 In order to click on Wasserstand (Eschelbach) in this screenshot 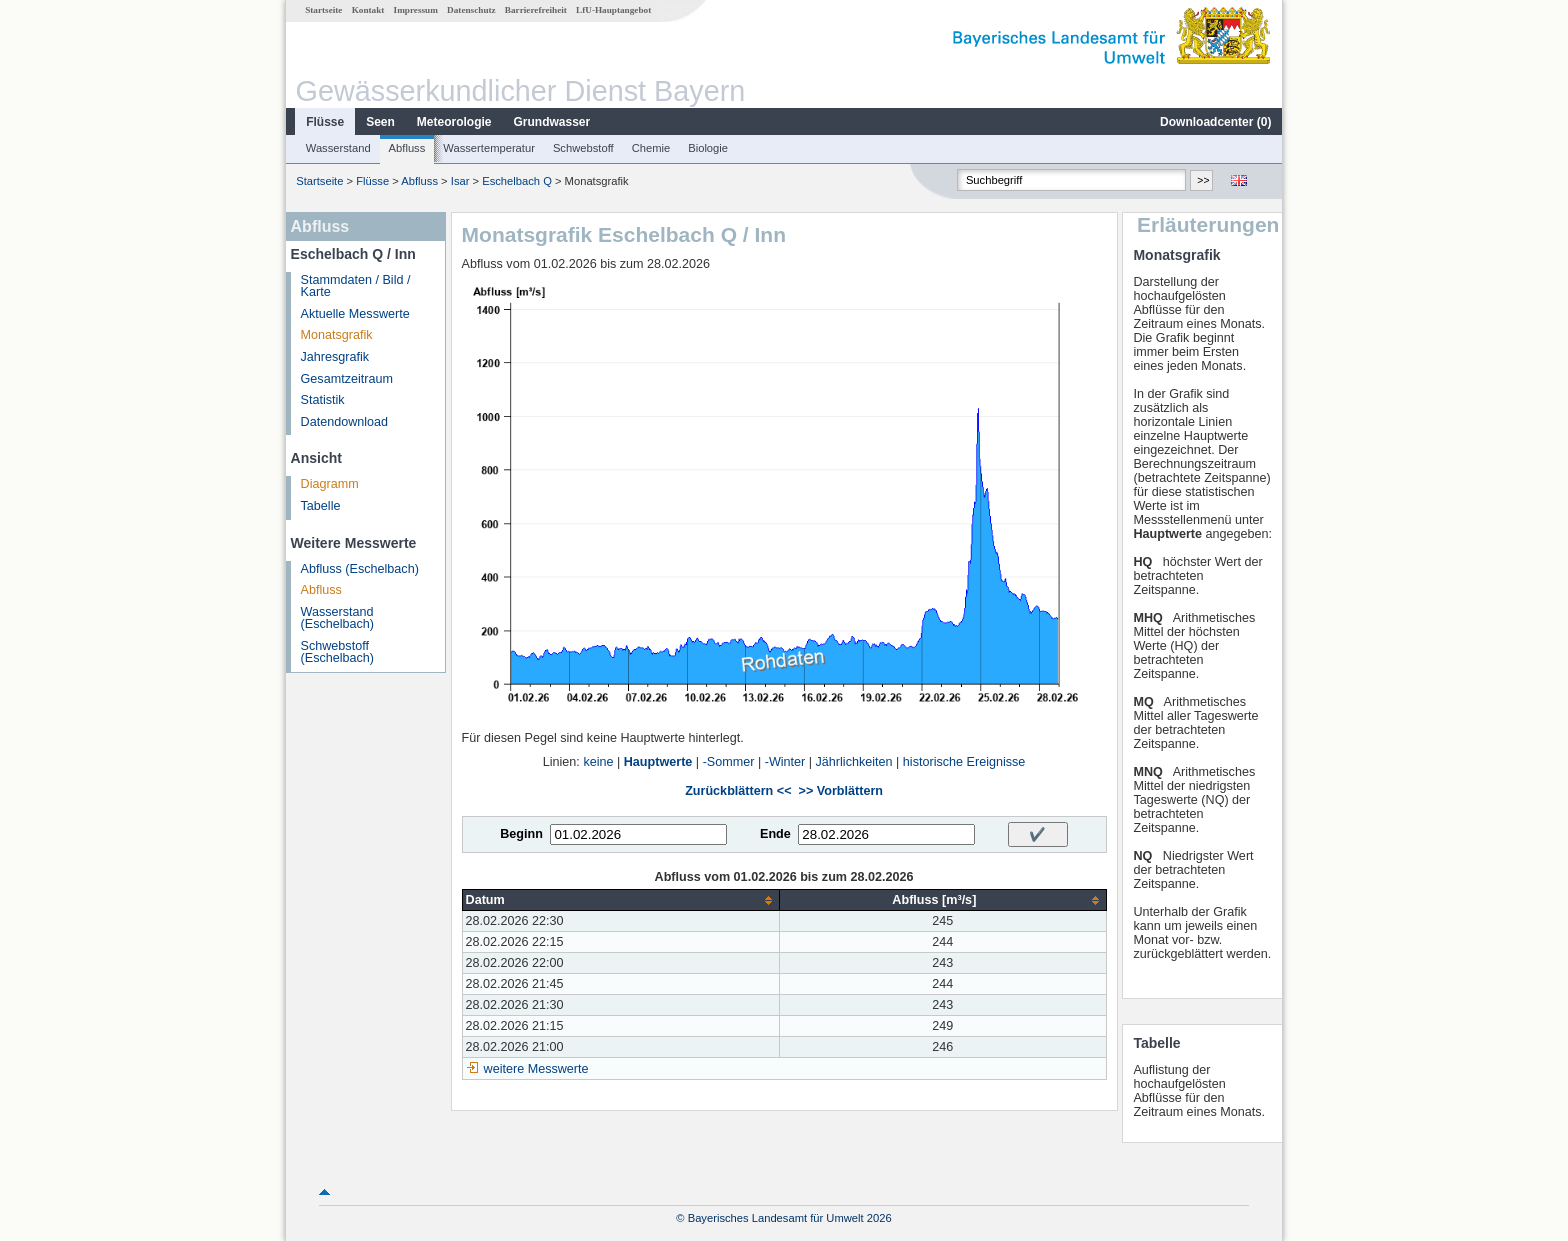, I will do `click(338, 618)`.